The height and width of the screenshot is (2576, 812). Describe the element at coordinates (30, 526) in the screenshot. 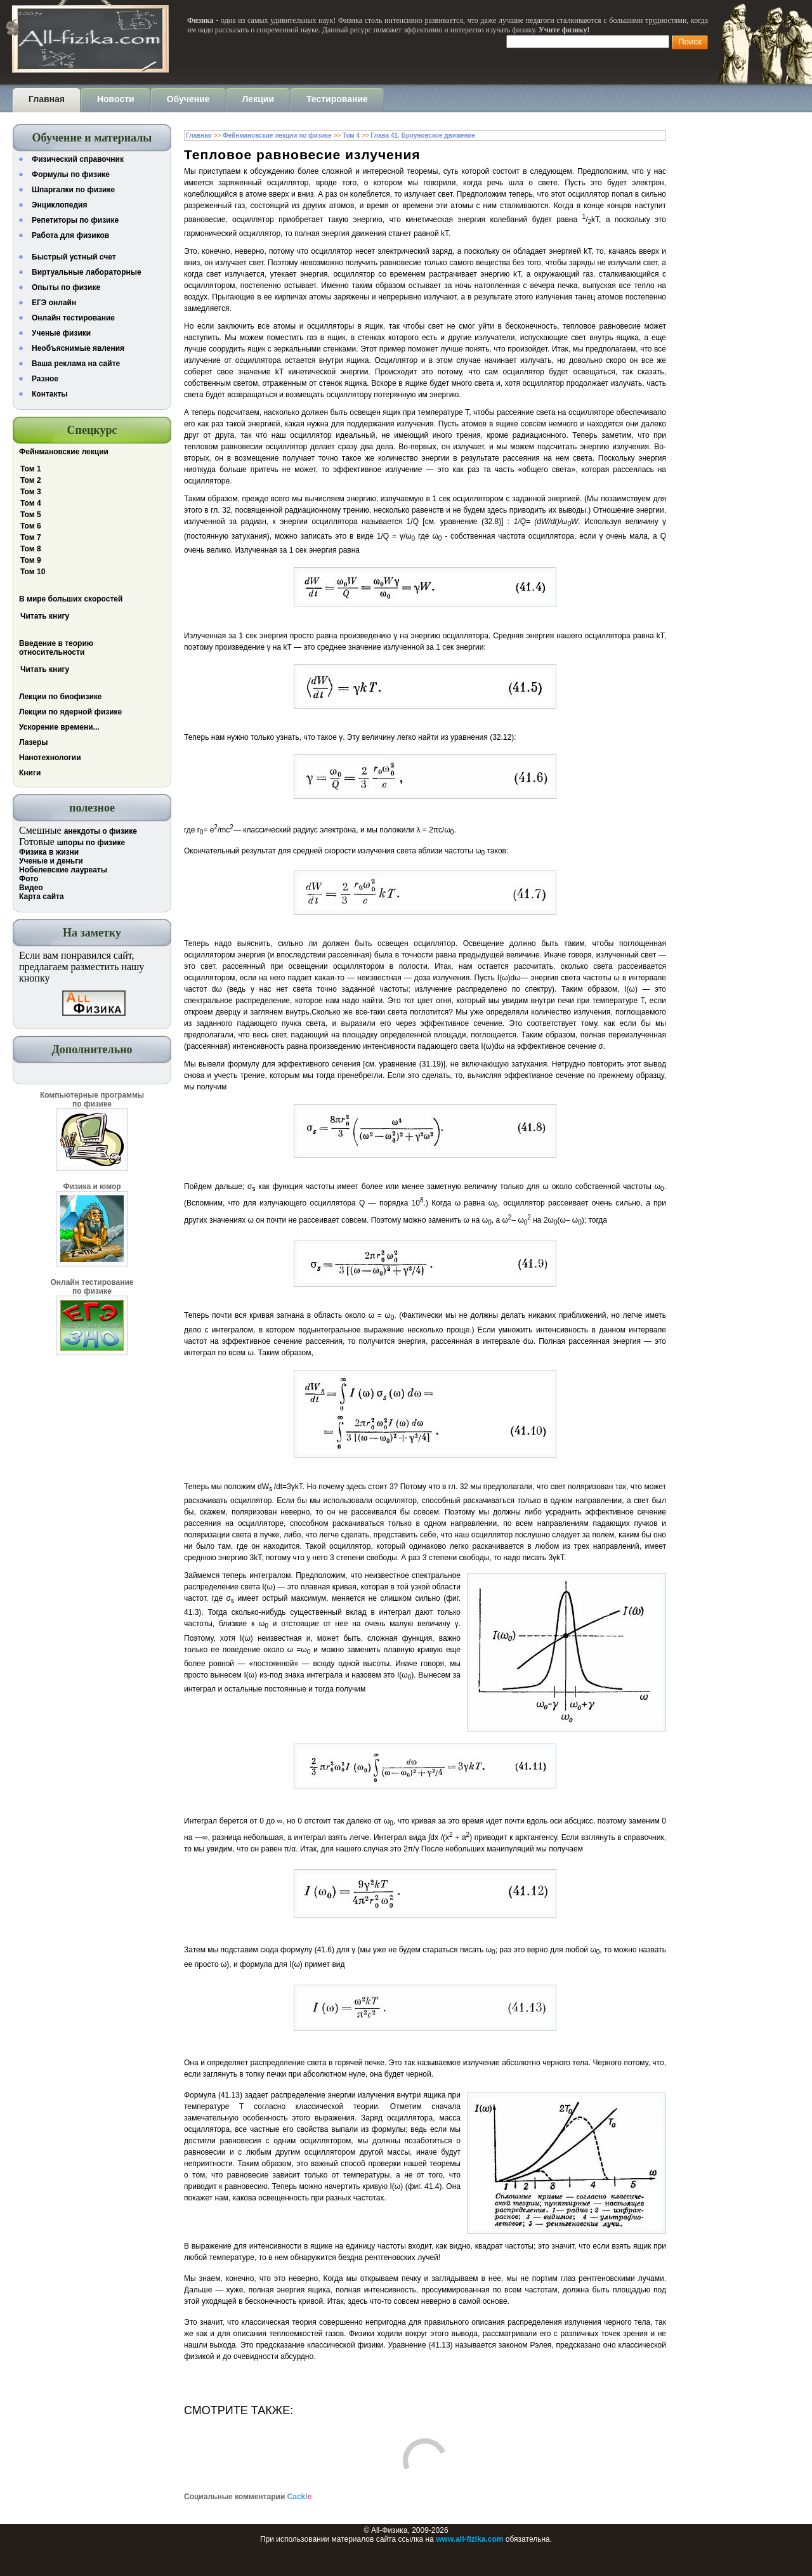

I see `Том 6` at that location.